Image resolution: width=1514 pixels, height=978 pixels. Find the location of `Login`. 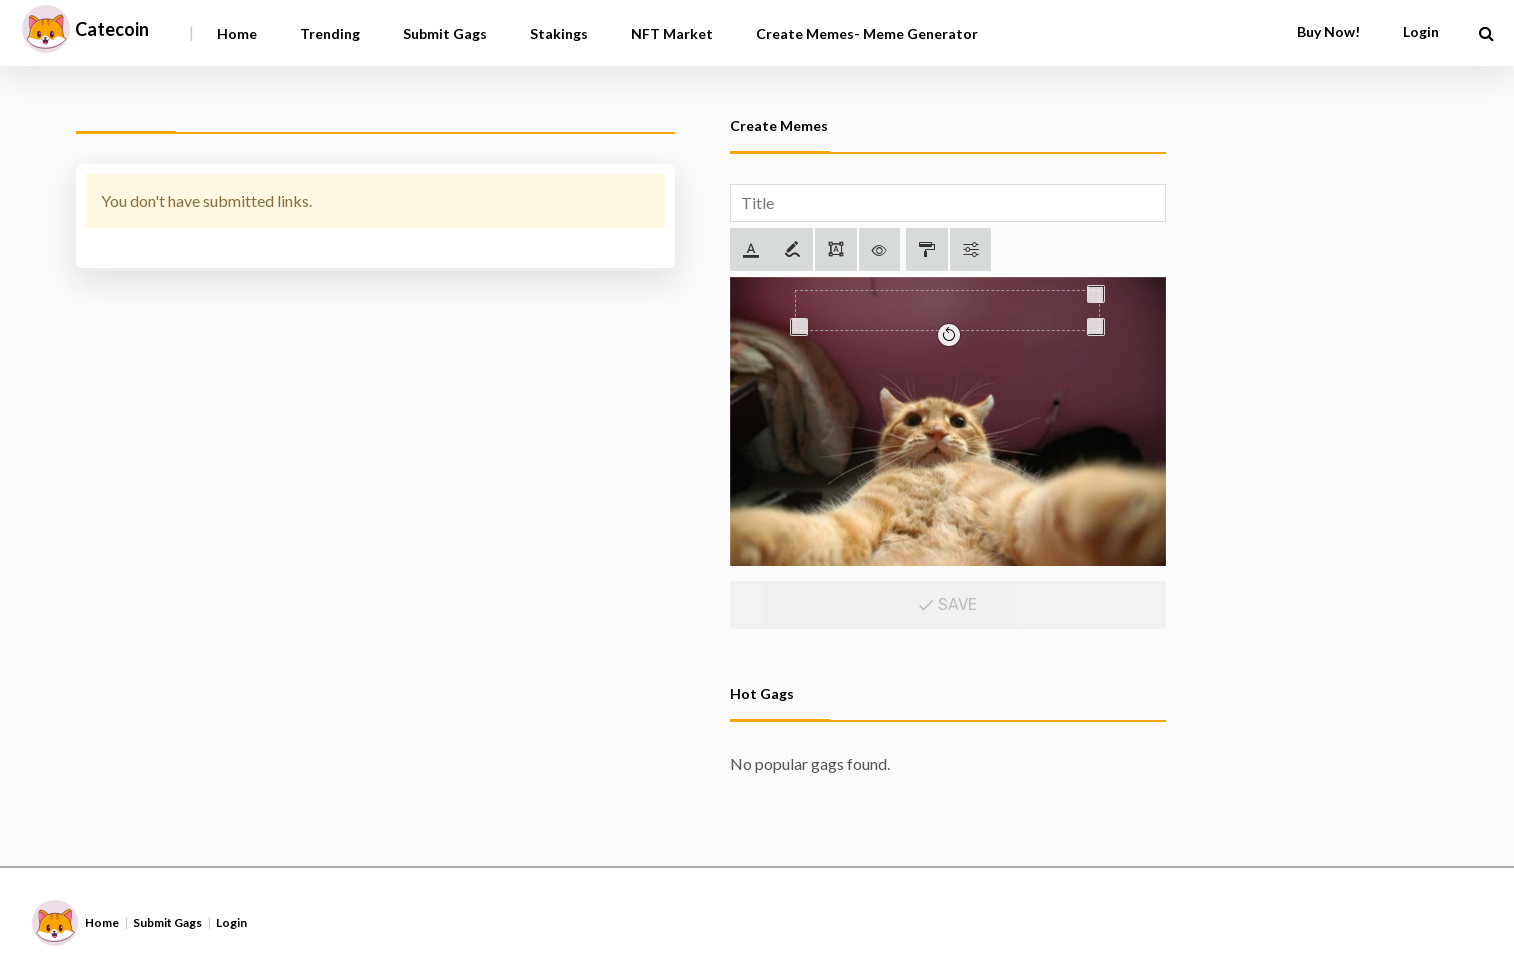

Login is located at coordinates (1421, 31).